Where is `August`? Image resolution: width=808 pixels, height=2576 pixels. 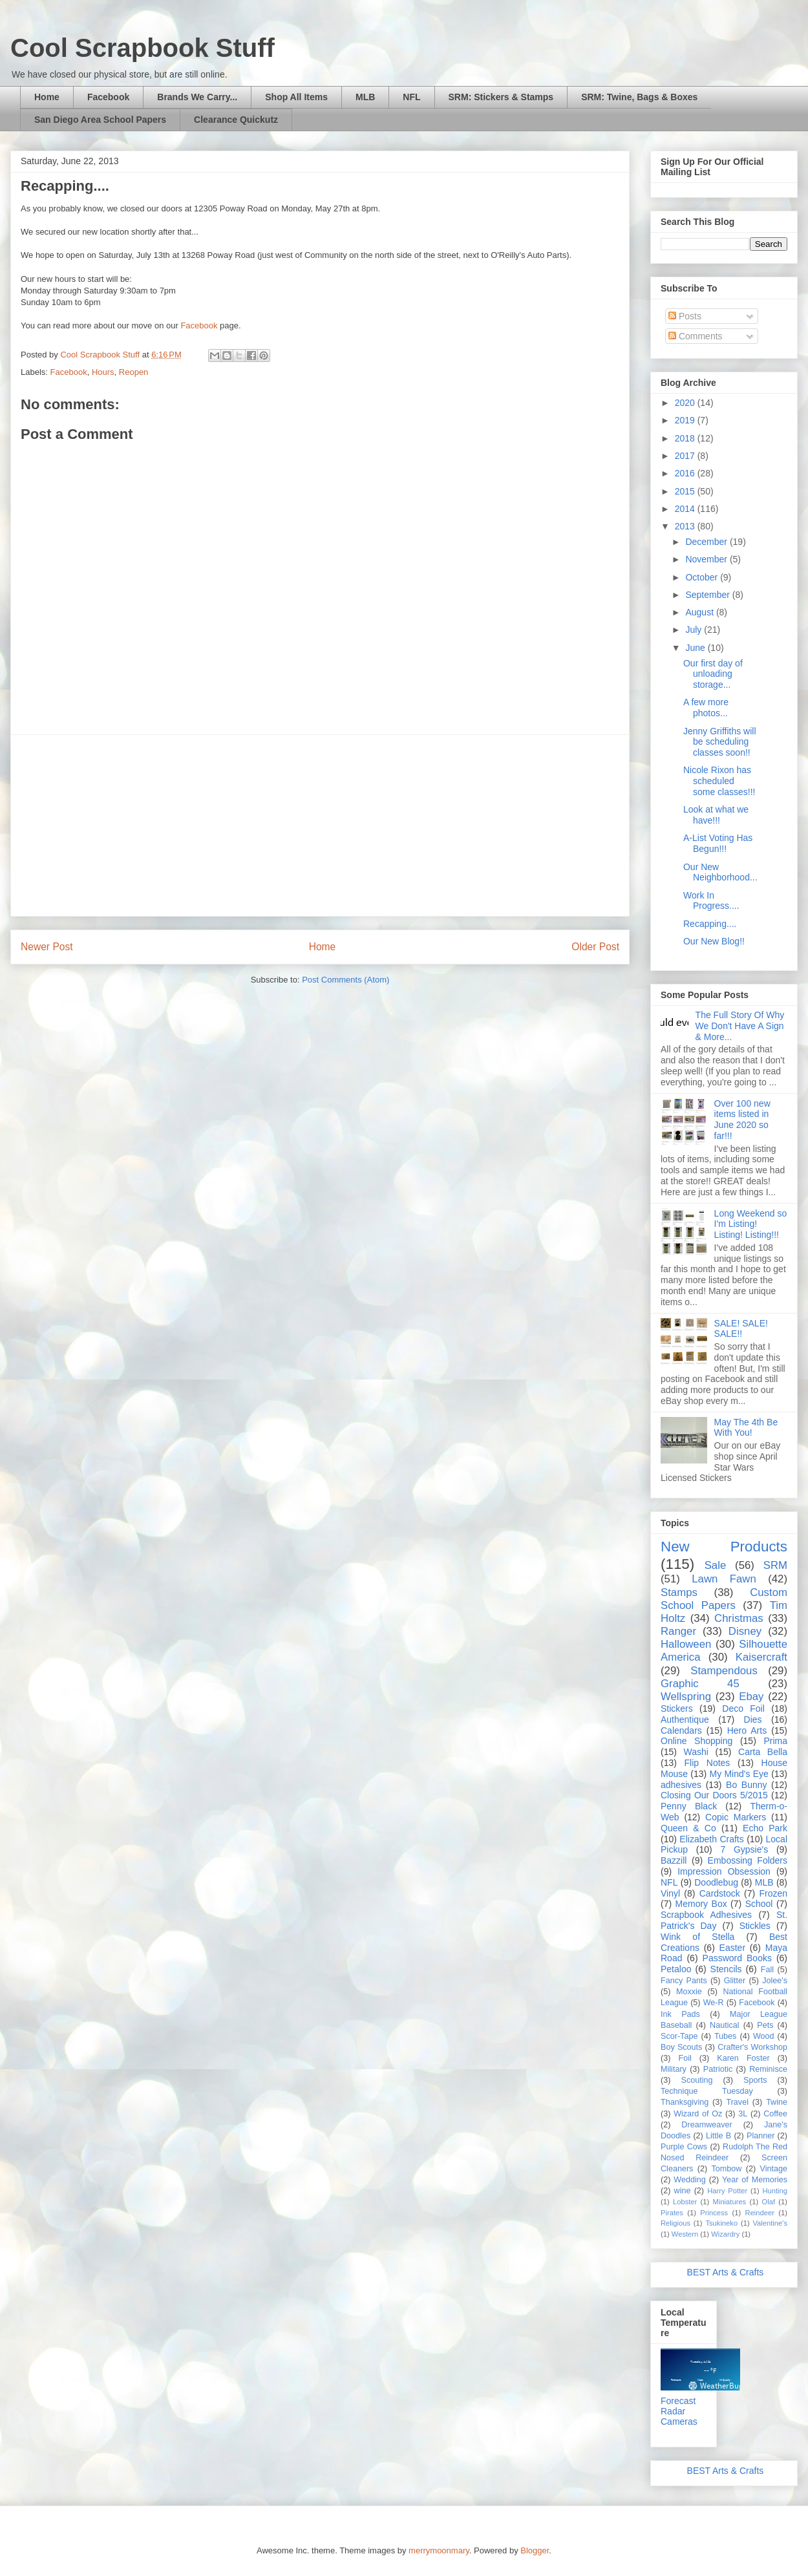 August is located at coordinates (700, 612).